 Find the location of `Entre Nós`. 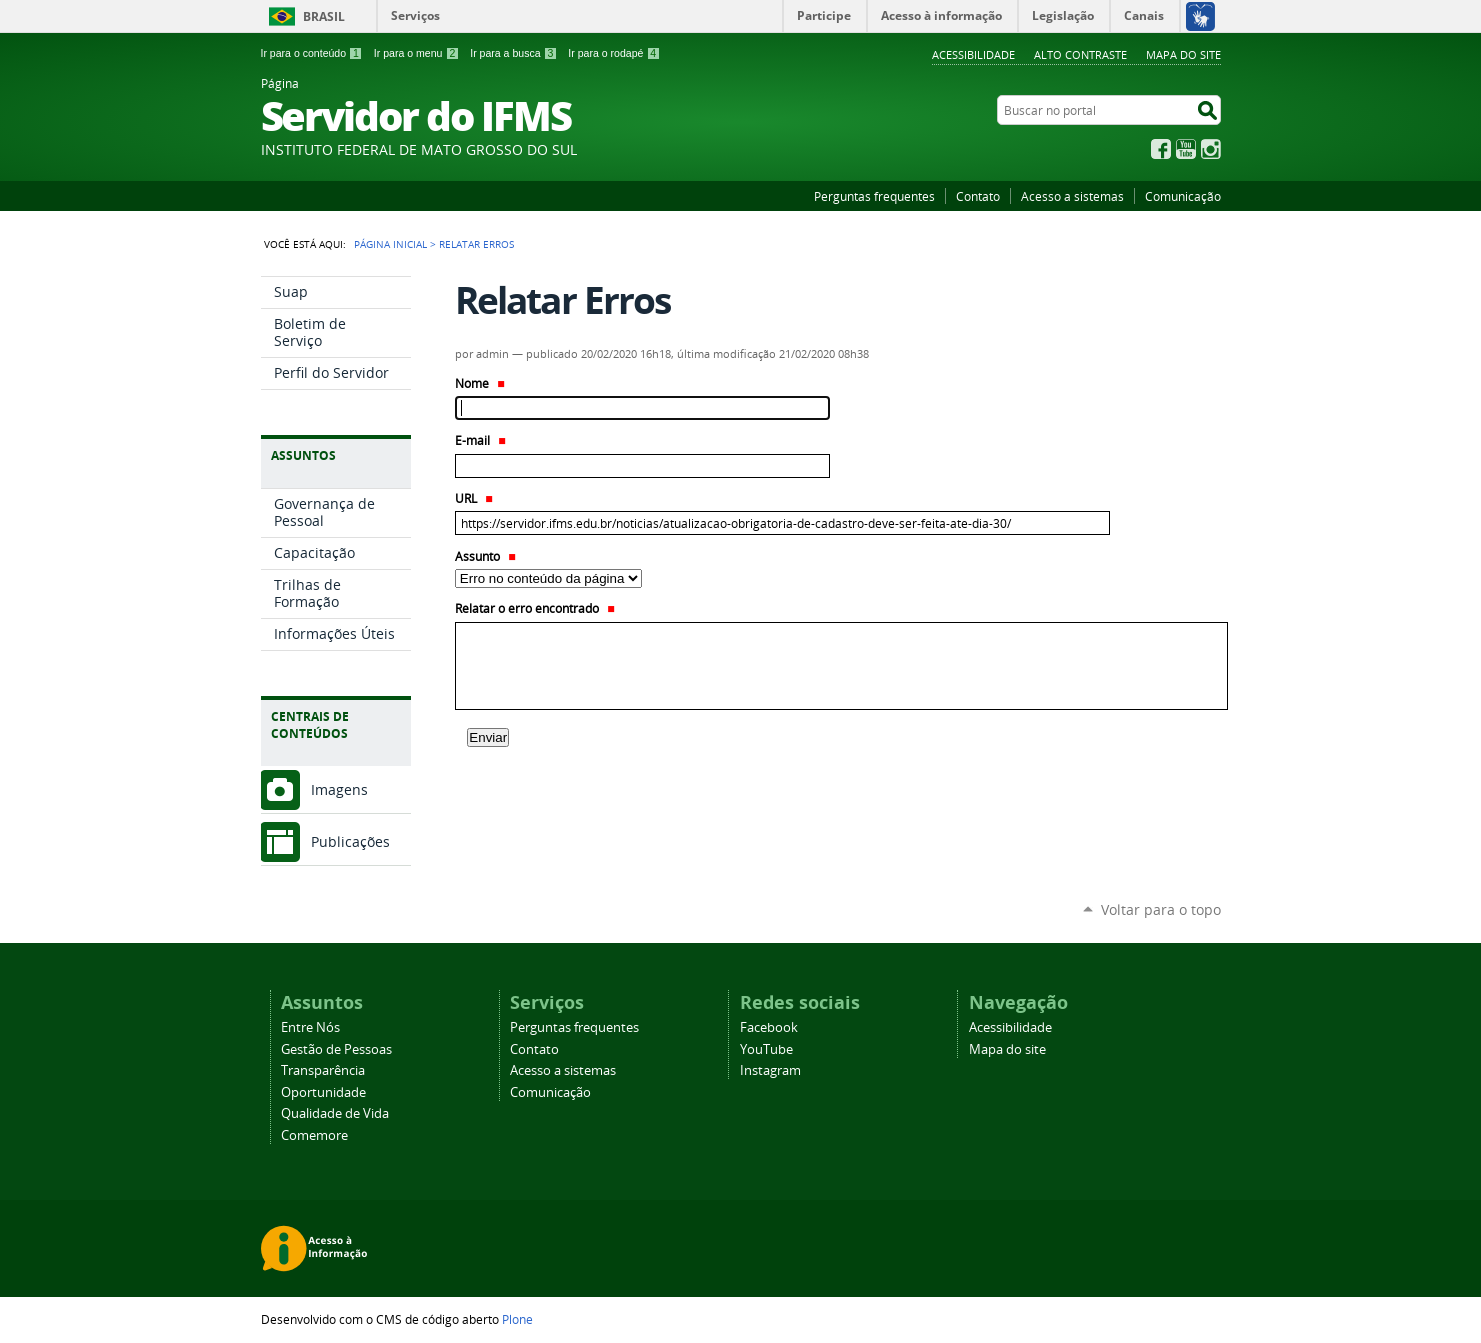

Entre Nós is located at coordinates (310, 1027).